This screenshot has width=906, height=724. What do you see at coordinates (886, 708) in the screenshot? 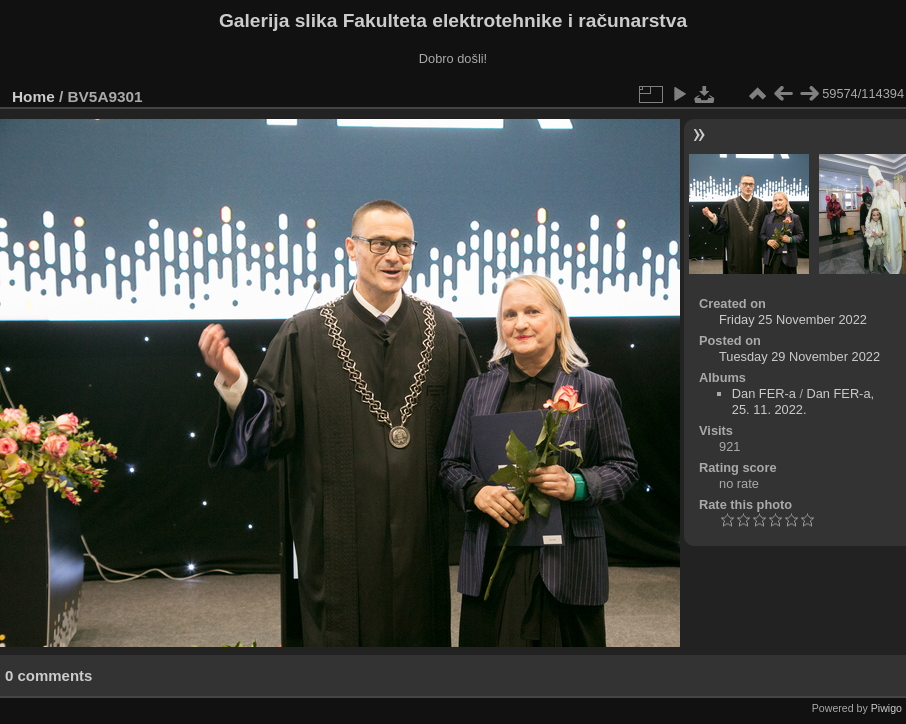
I see `Piwigo` at bounding box center [886, 708].